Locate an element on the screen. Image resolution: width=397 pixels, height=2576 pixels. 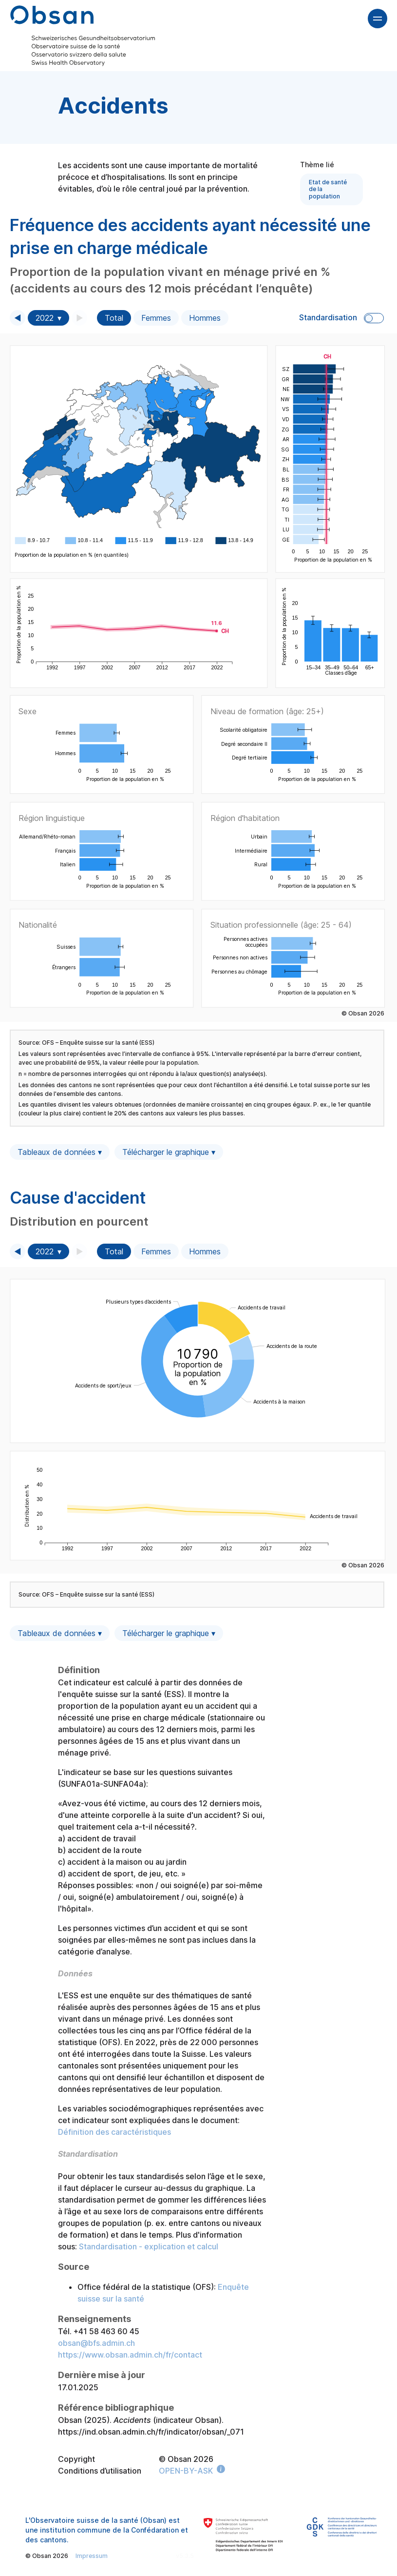
Toggle is located at coordinates (374, 318).